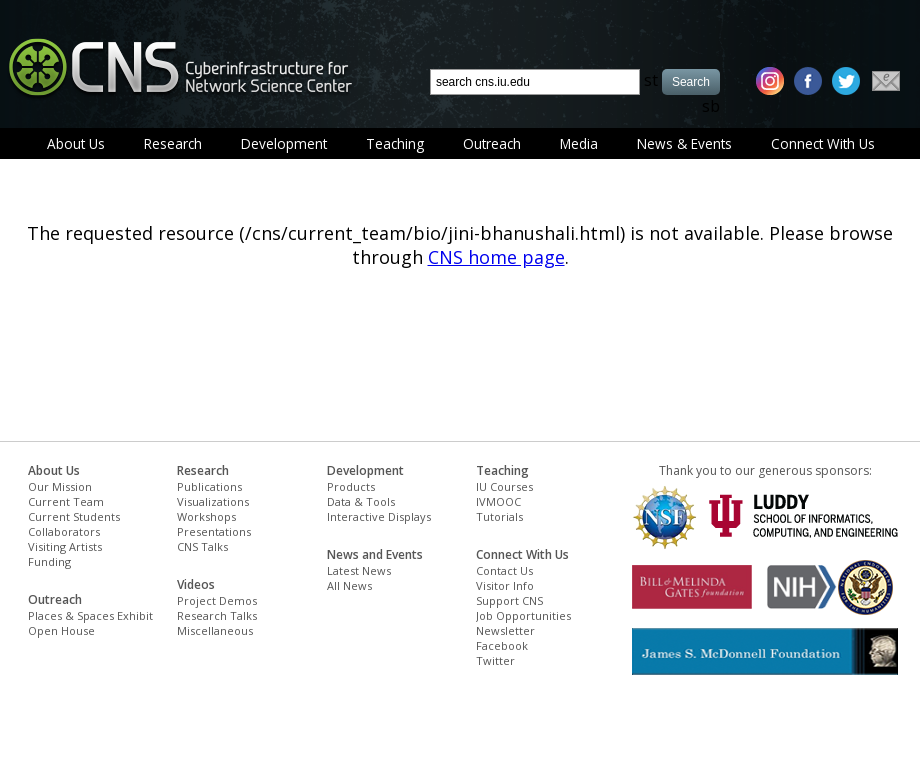 The image size is (920, 773). Describe the element at coordinates (495, 660) in the screenshot. I see `Twitter` at that location.